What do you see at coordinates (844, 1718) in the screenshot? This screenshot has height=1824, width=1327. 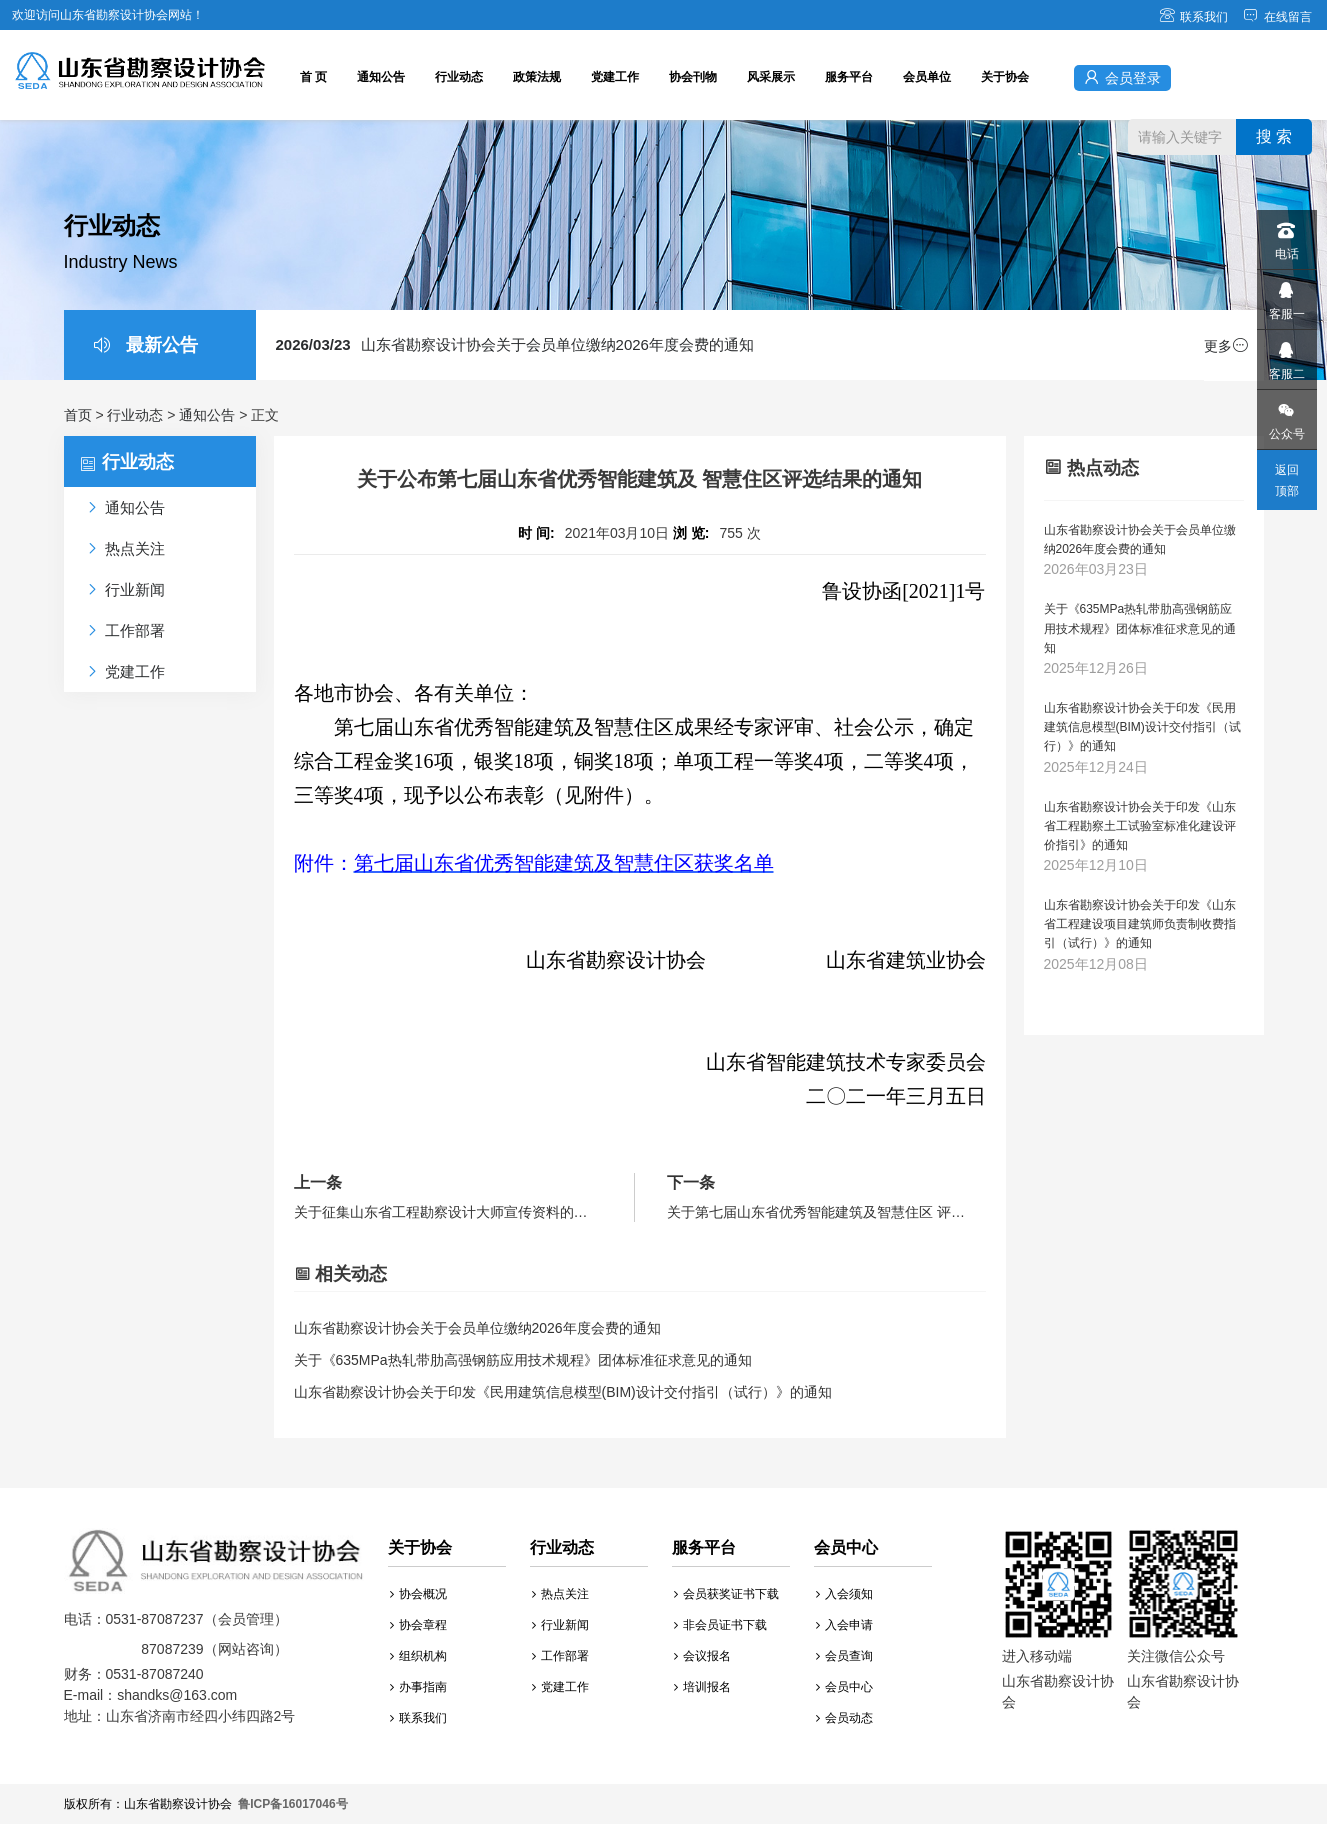 I see `会员动态` at bounding box center [844, 1718].